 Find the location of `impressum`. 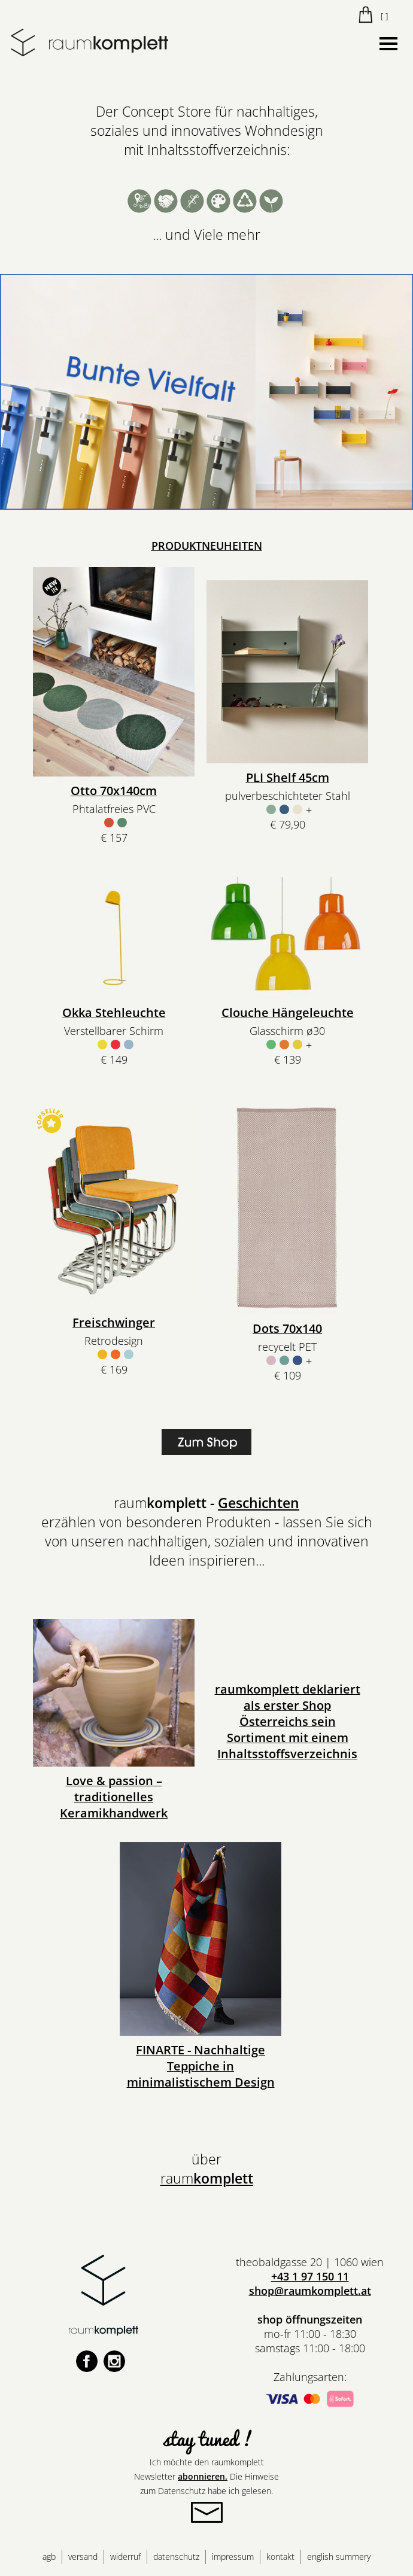

impressum is located at coordinates (233, 2556).